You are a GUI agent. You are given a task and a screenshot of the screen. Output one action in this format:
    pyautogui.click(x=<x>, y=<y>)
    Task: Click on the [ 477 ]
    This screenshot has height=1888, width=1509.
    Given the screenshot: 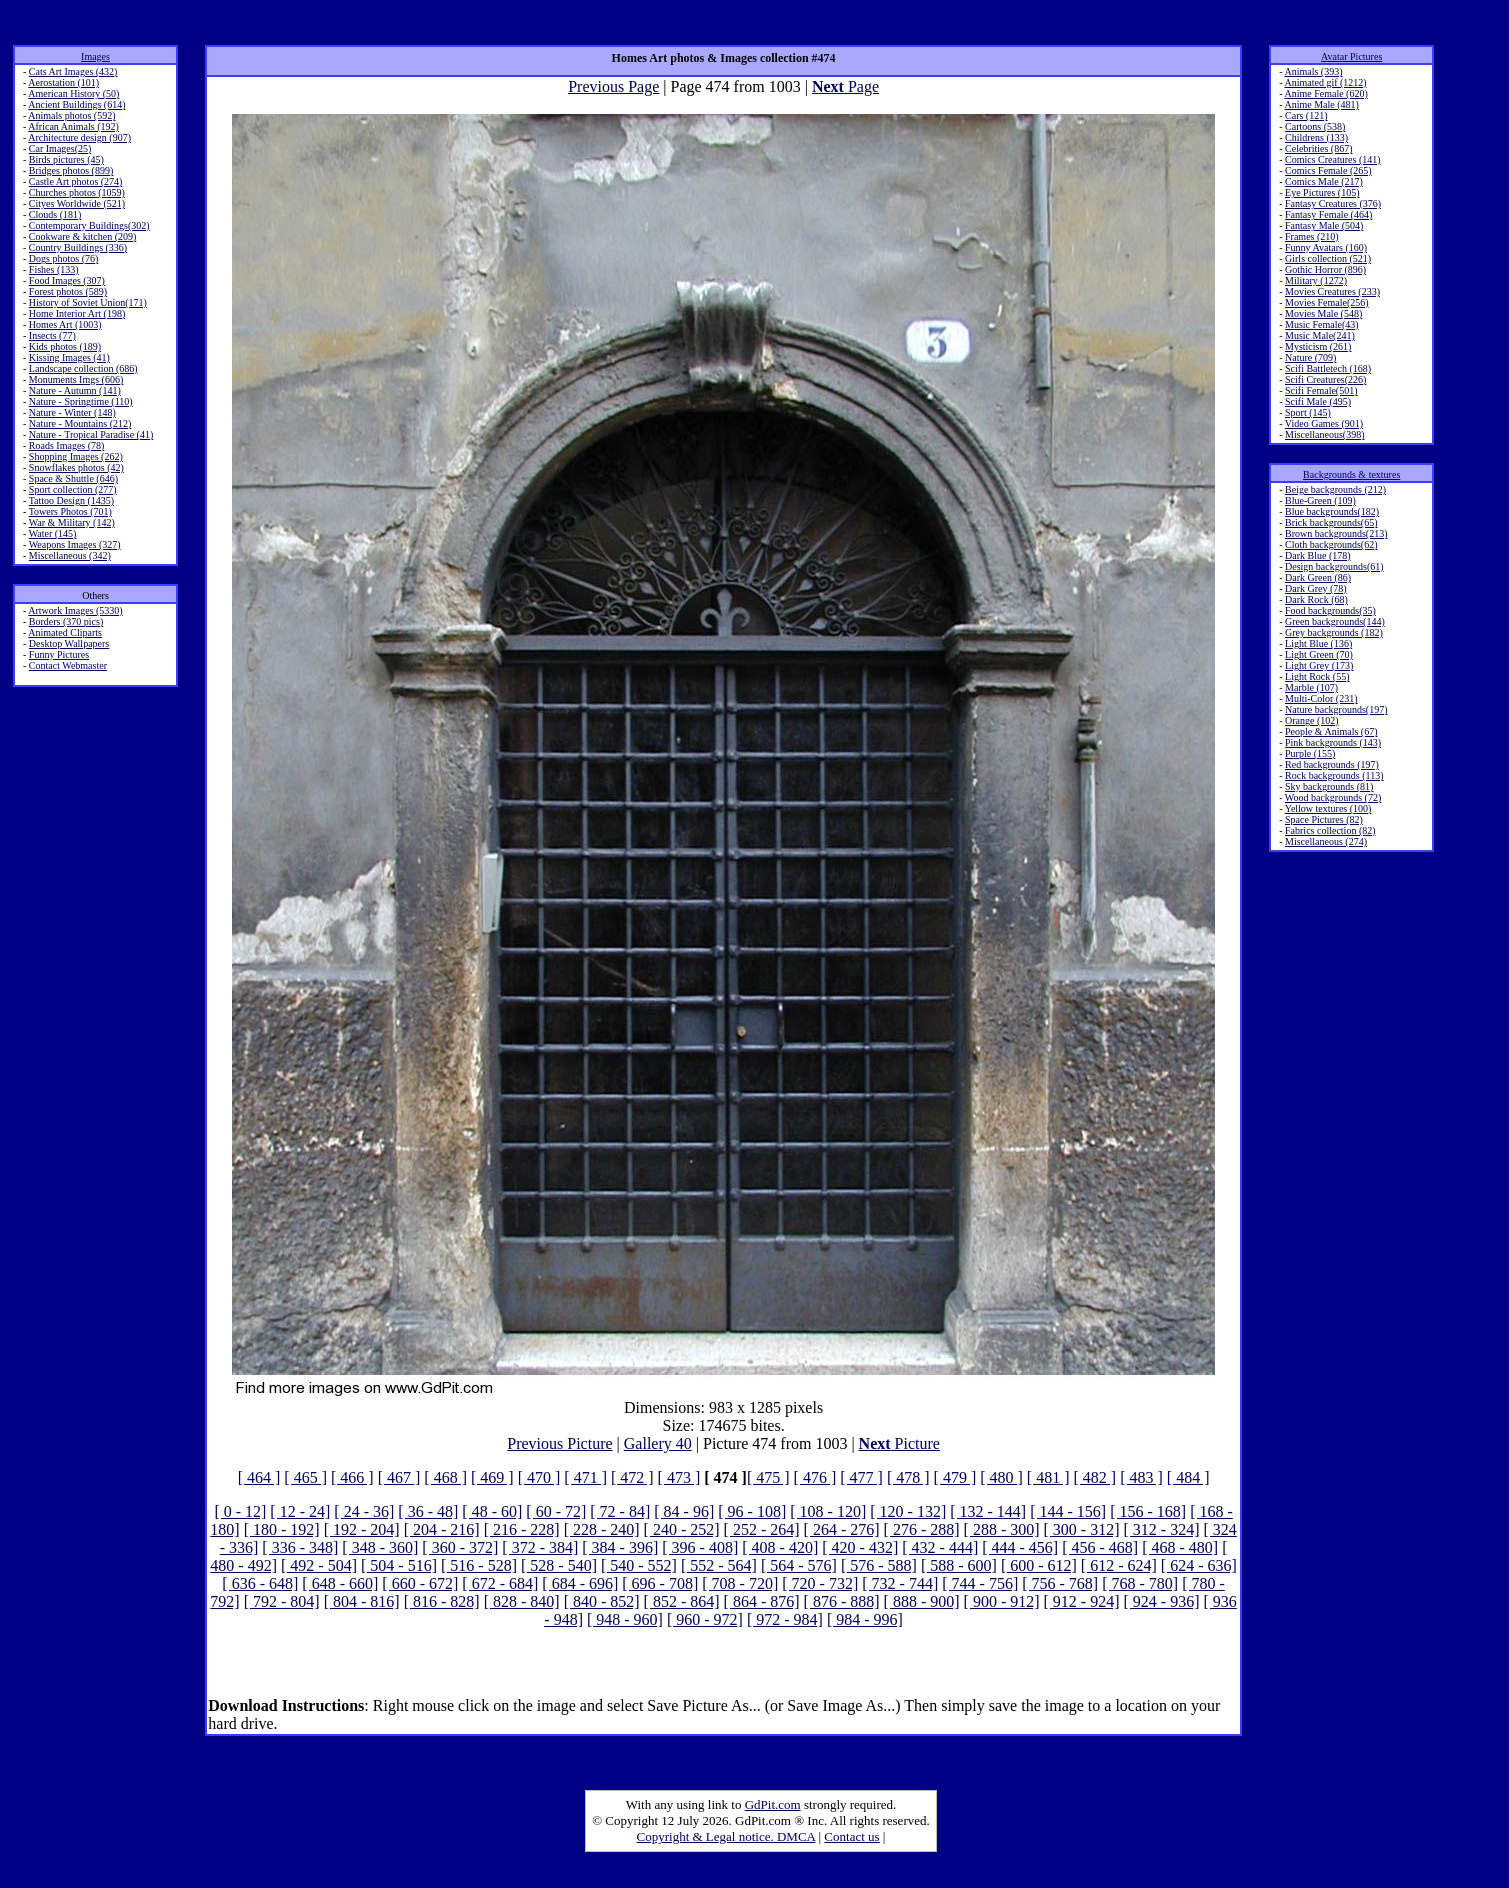 What is the action you would take?
    pyautogui.click(x=861, y=1477)
    